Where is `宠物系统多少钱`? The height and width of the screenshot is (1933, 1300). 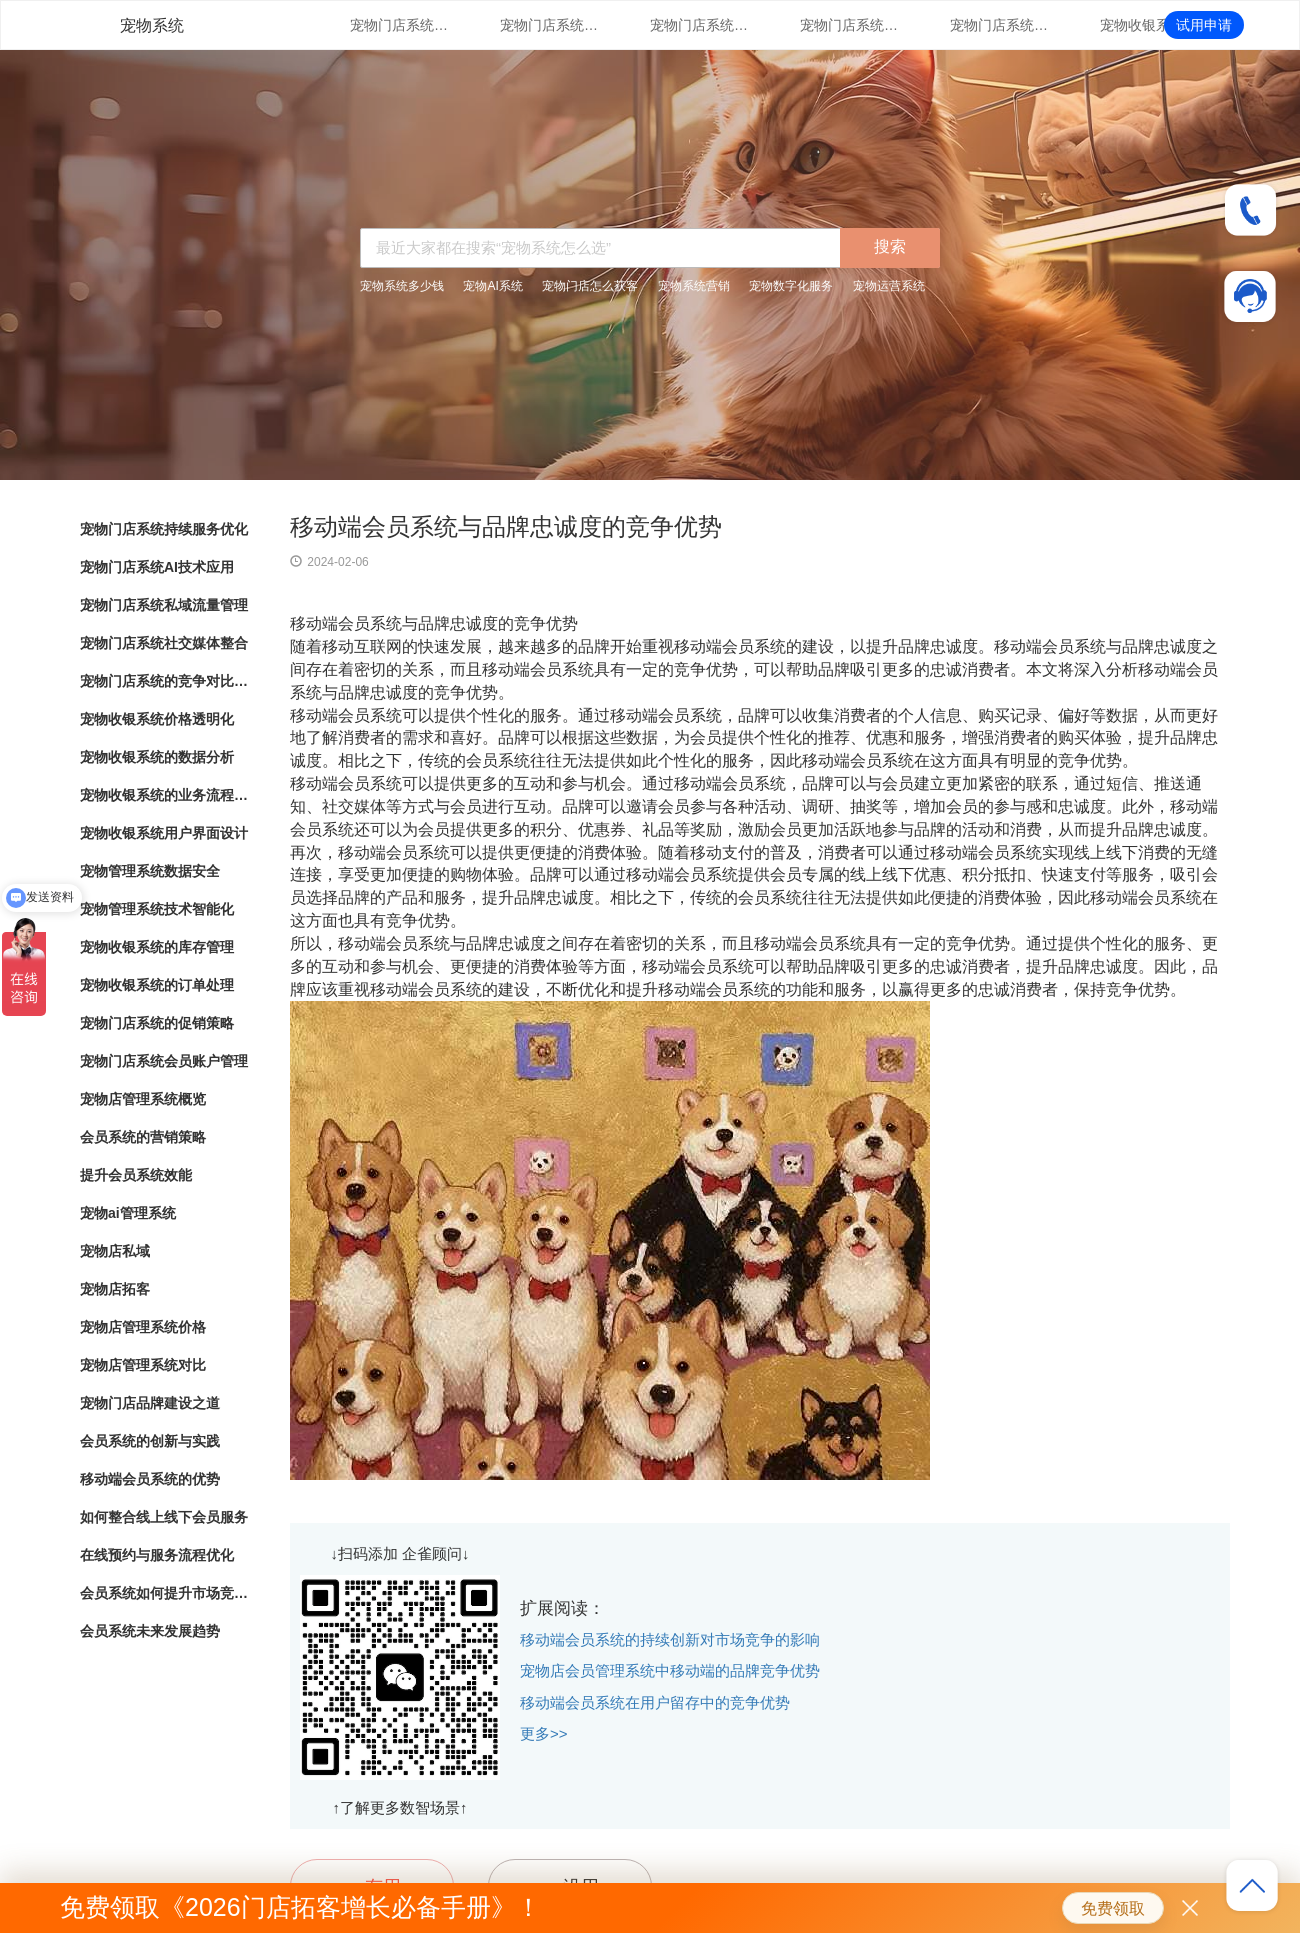 宠物系统多少钱 is located at coordinates (402, 286).